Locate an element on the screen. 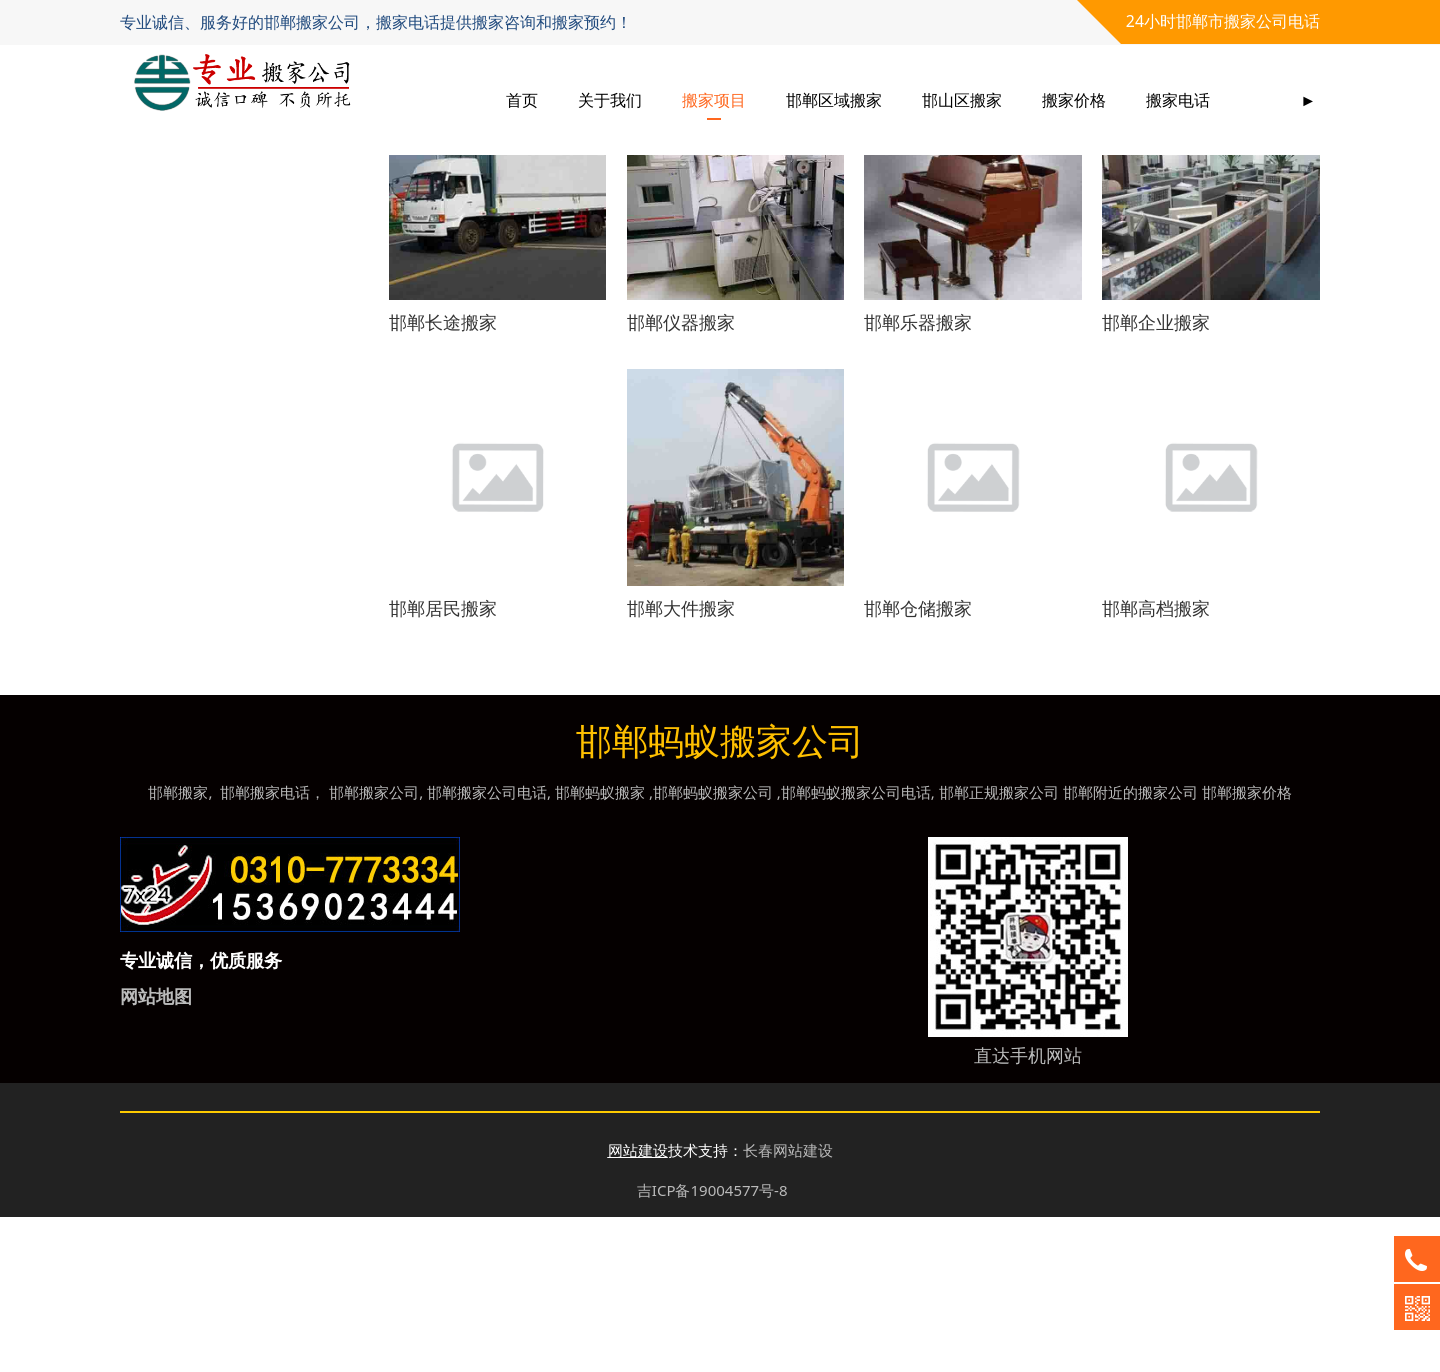 Image resolution: width=1440 pixels, height=1372 pixels. 邯郸正规搬家公司 is located at coordinates (999, 947).